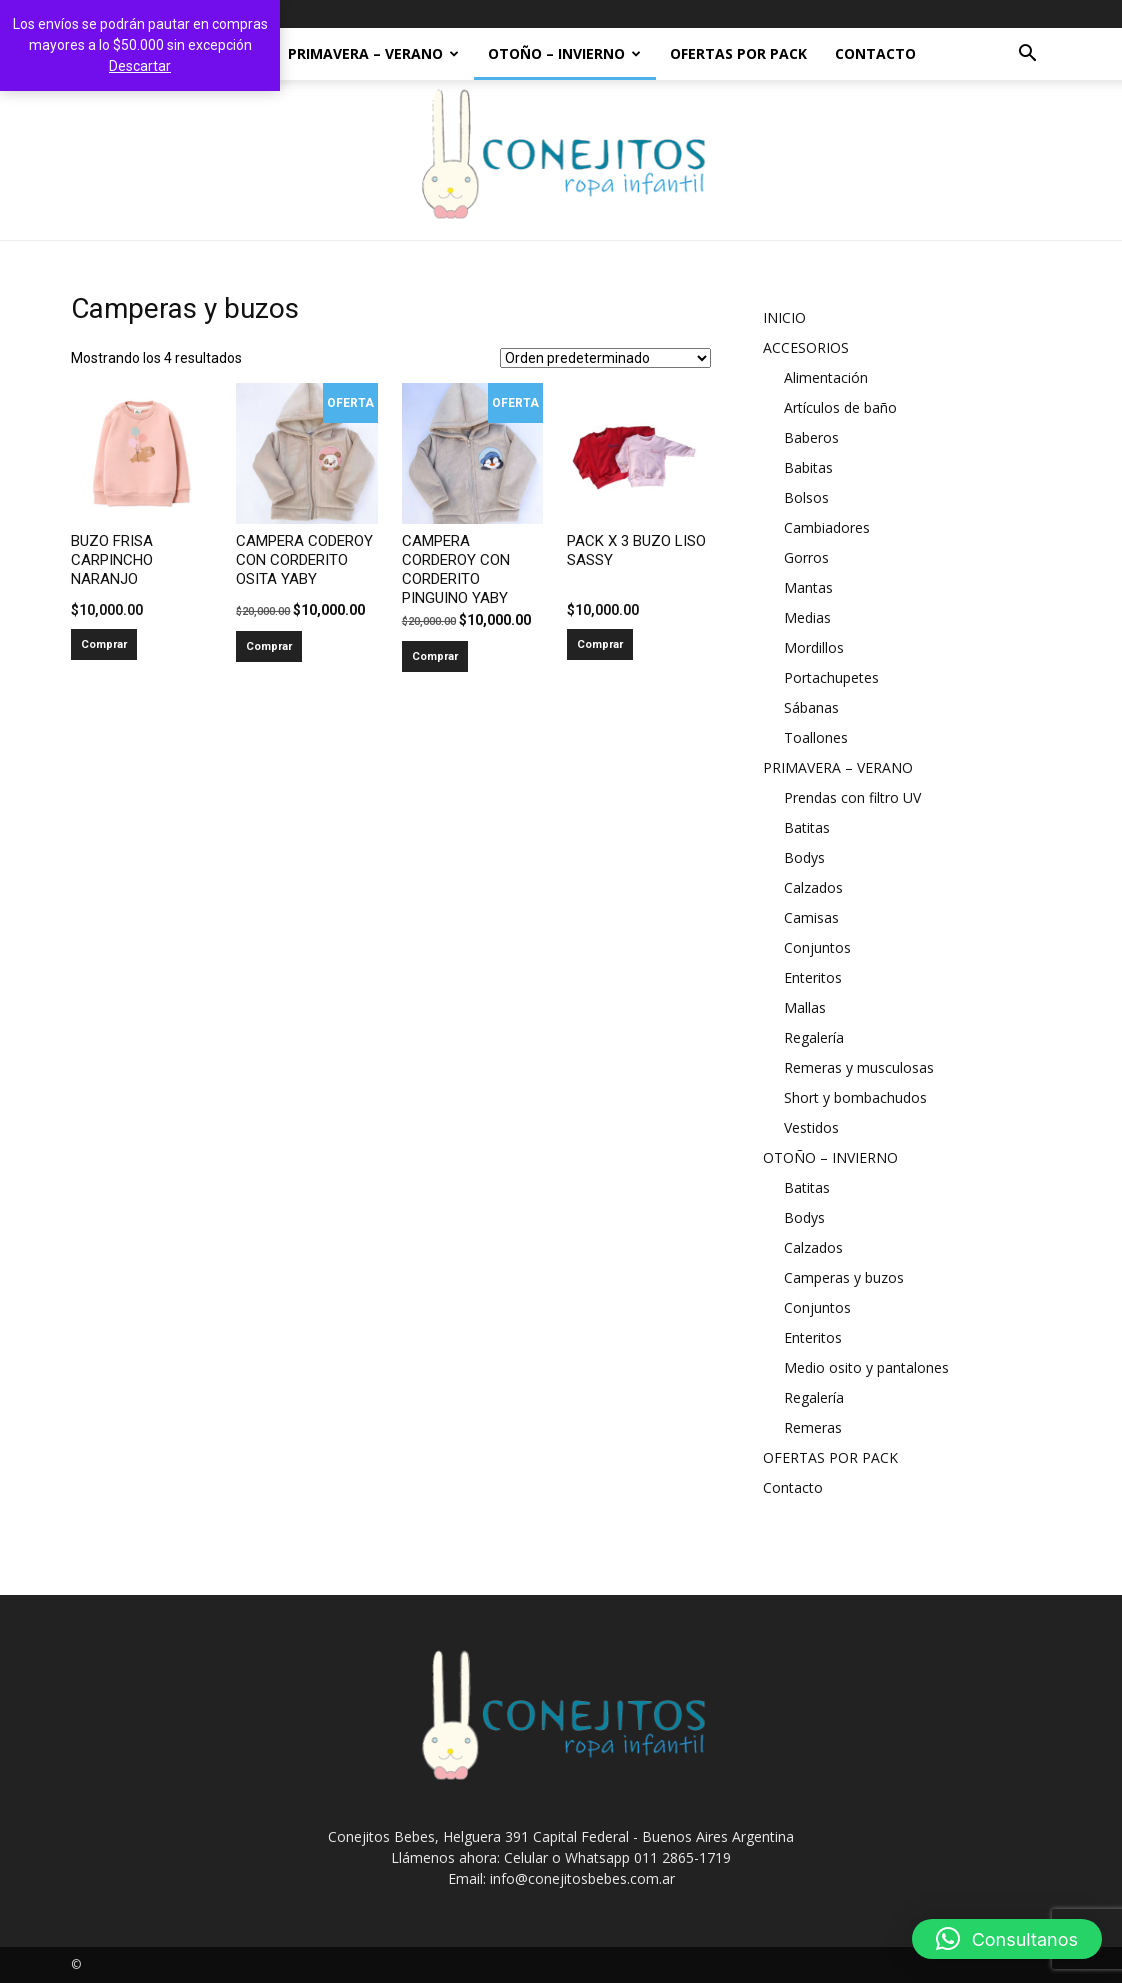 The image size is (1122, 1983). What do you see at coordinates (859, 1067) in the screenshot?
I see `Remeras y musculosas` at bounding box center [859, 1067].